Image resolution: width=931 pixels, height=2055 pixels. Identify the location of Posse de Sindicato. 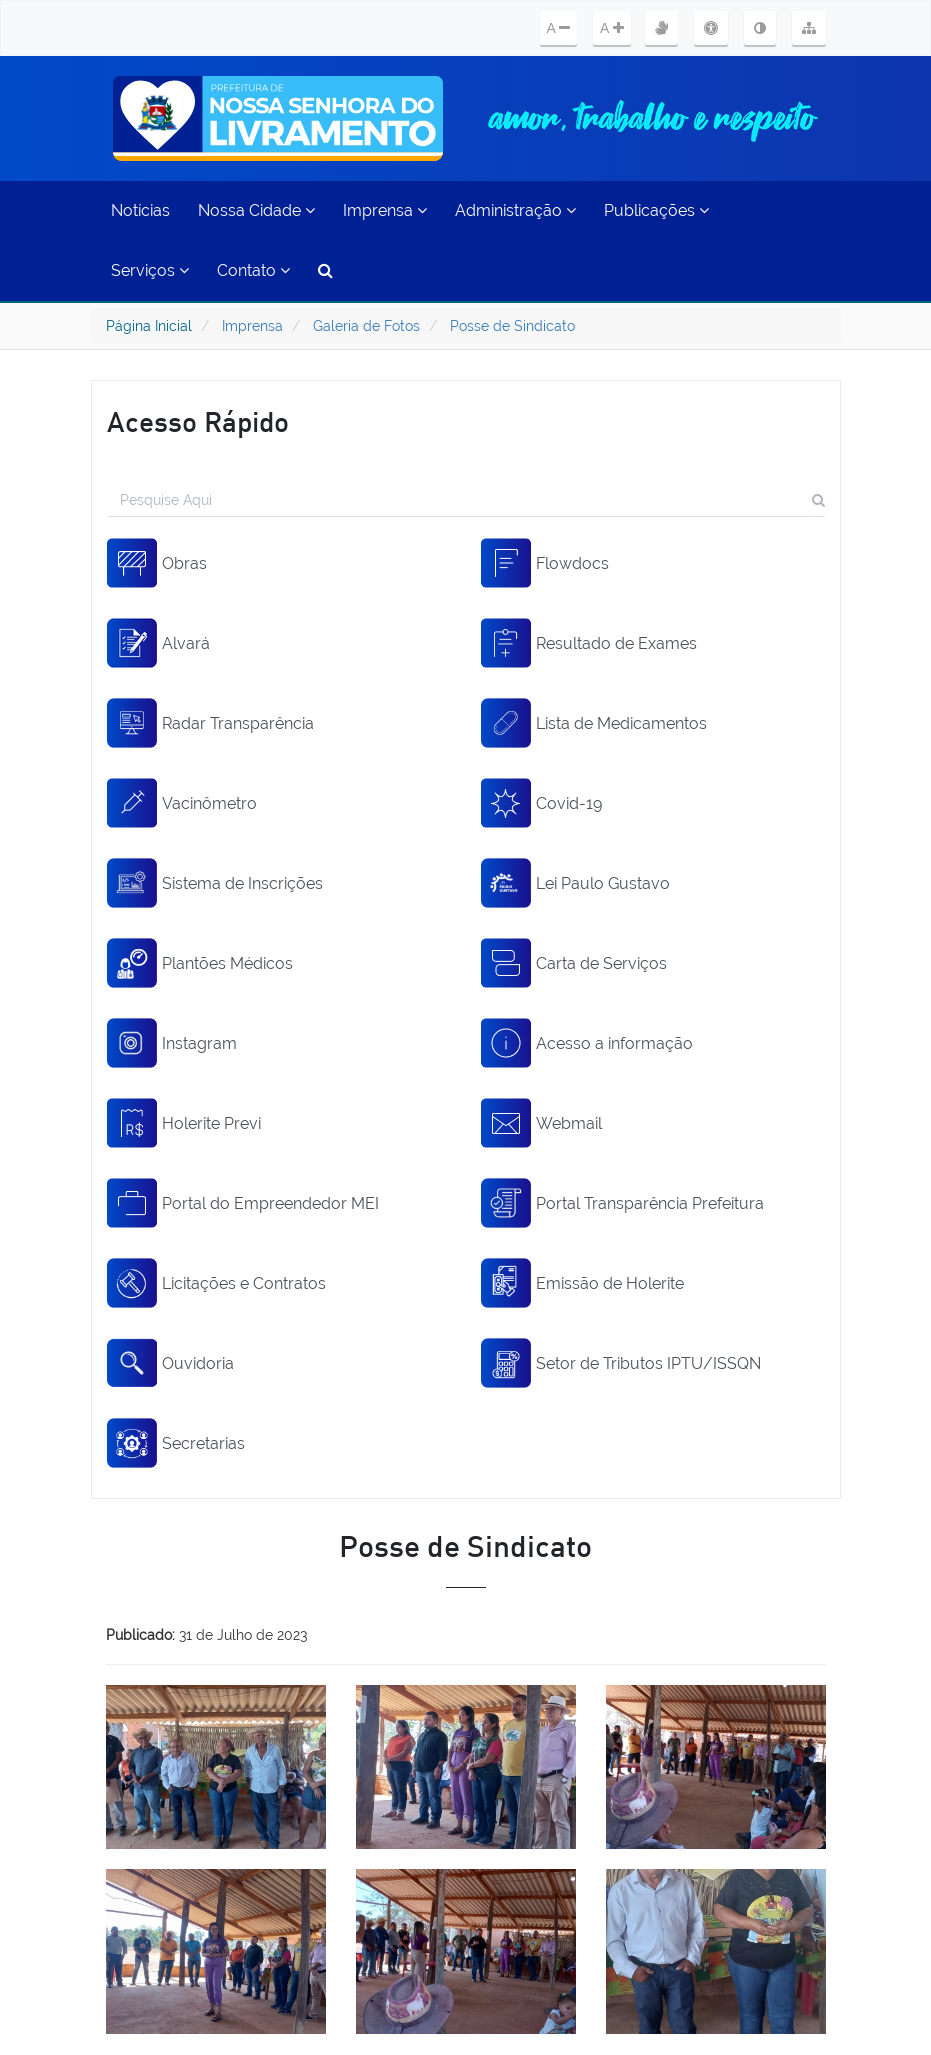
(512, 326).